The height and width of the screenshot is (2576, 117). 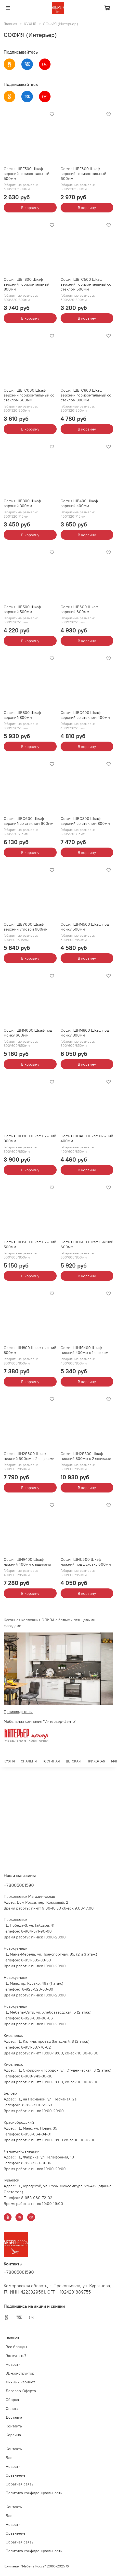 I want to click on Доставка, so click(x=14, y=2417).